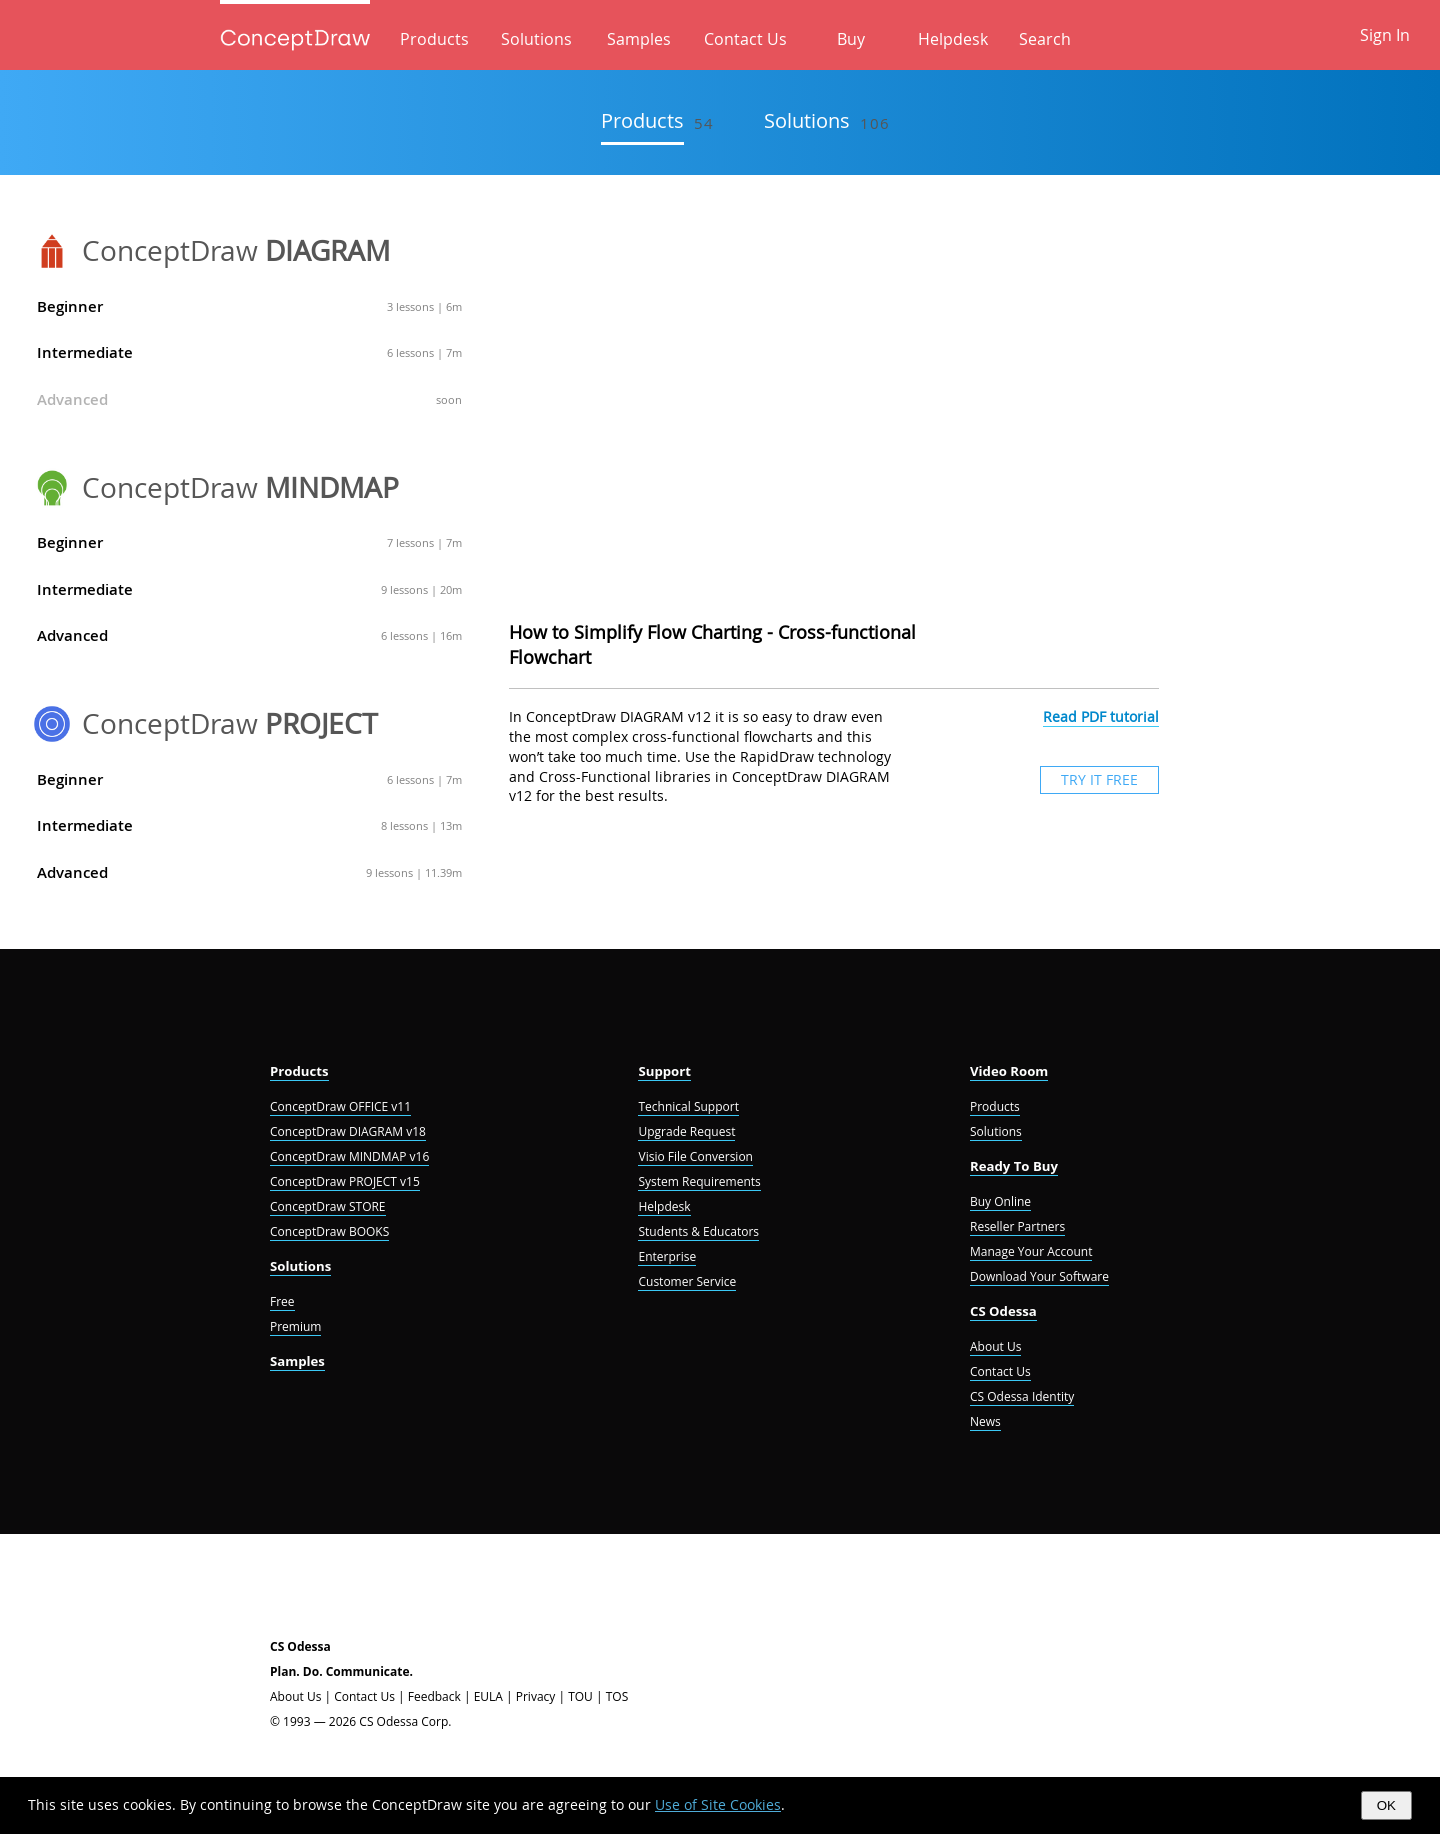 This screenshot has height=1834, width=1440. I want to click on System Requirements, so click(699, 1181).